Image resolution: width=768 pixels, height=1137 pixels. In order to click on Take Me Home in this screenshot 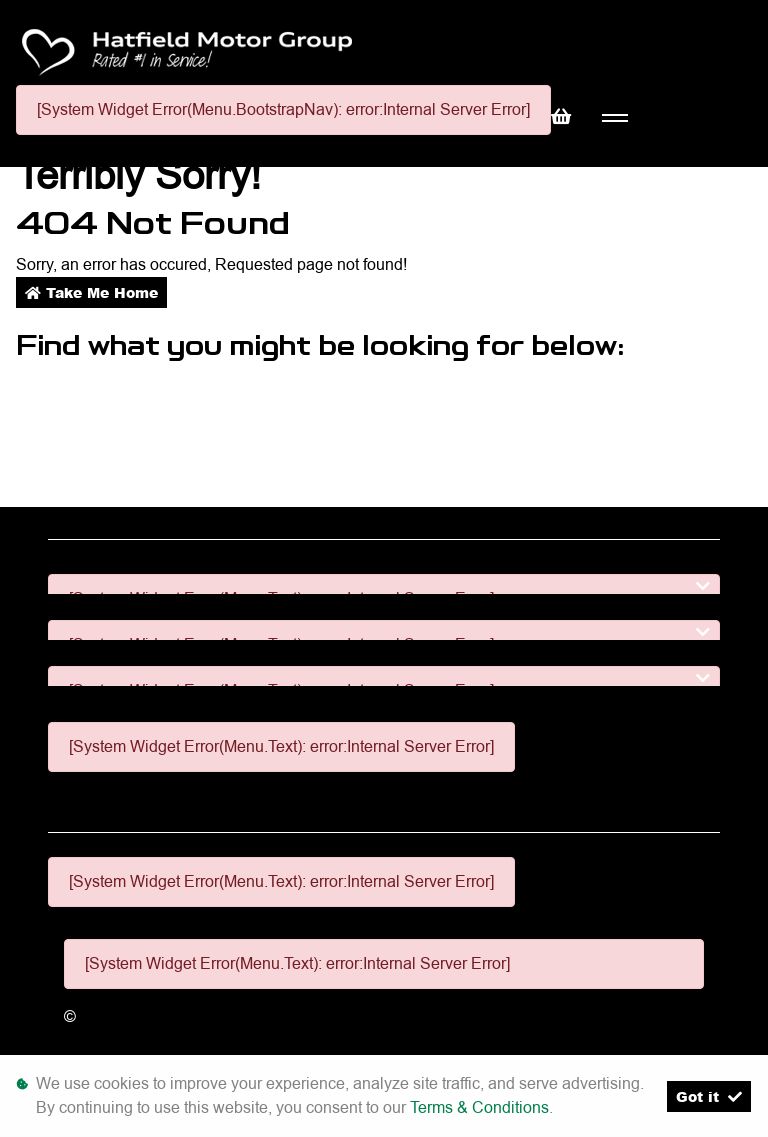, I will do `click(91, 292)`.